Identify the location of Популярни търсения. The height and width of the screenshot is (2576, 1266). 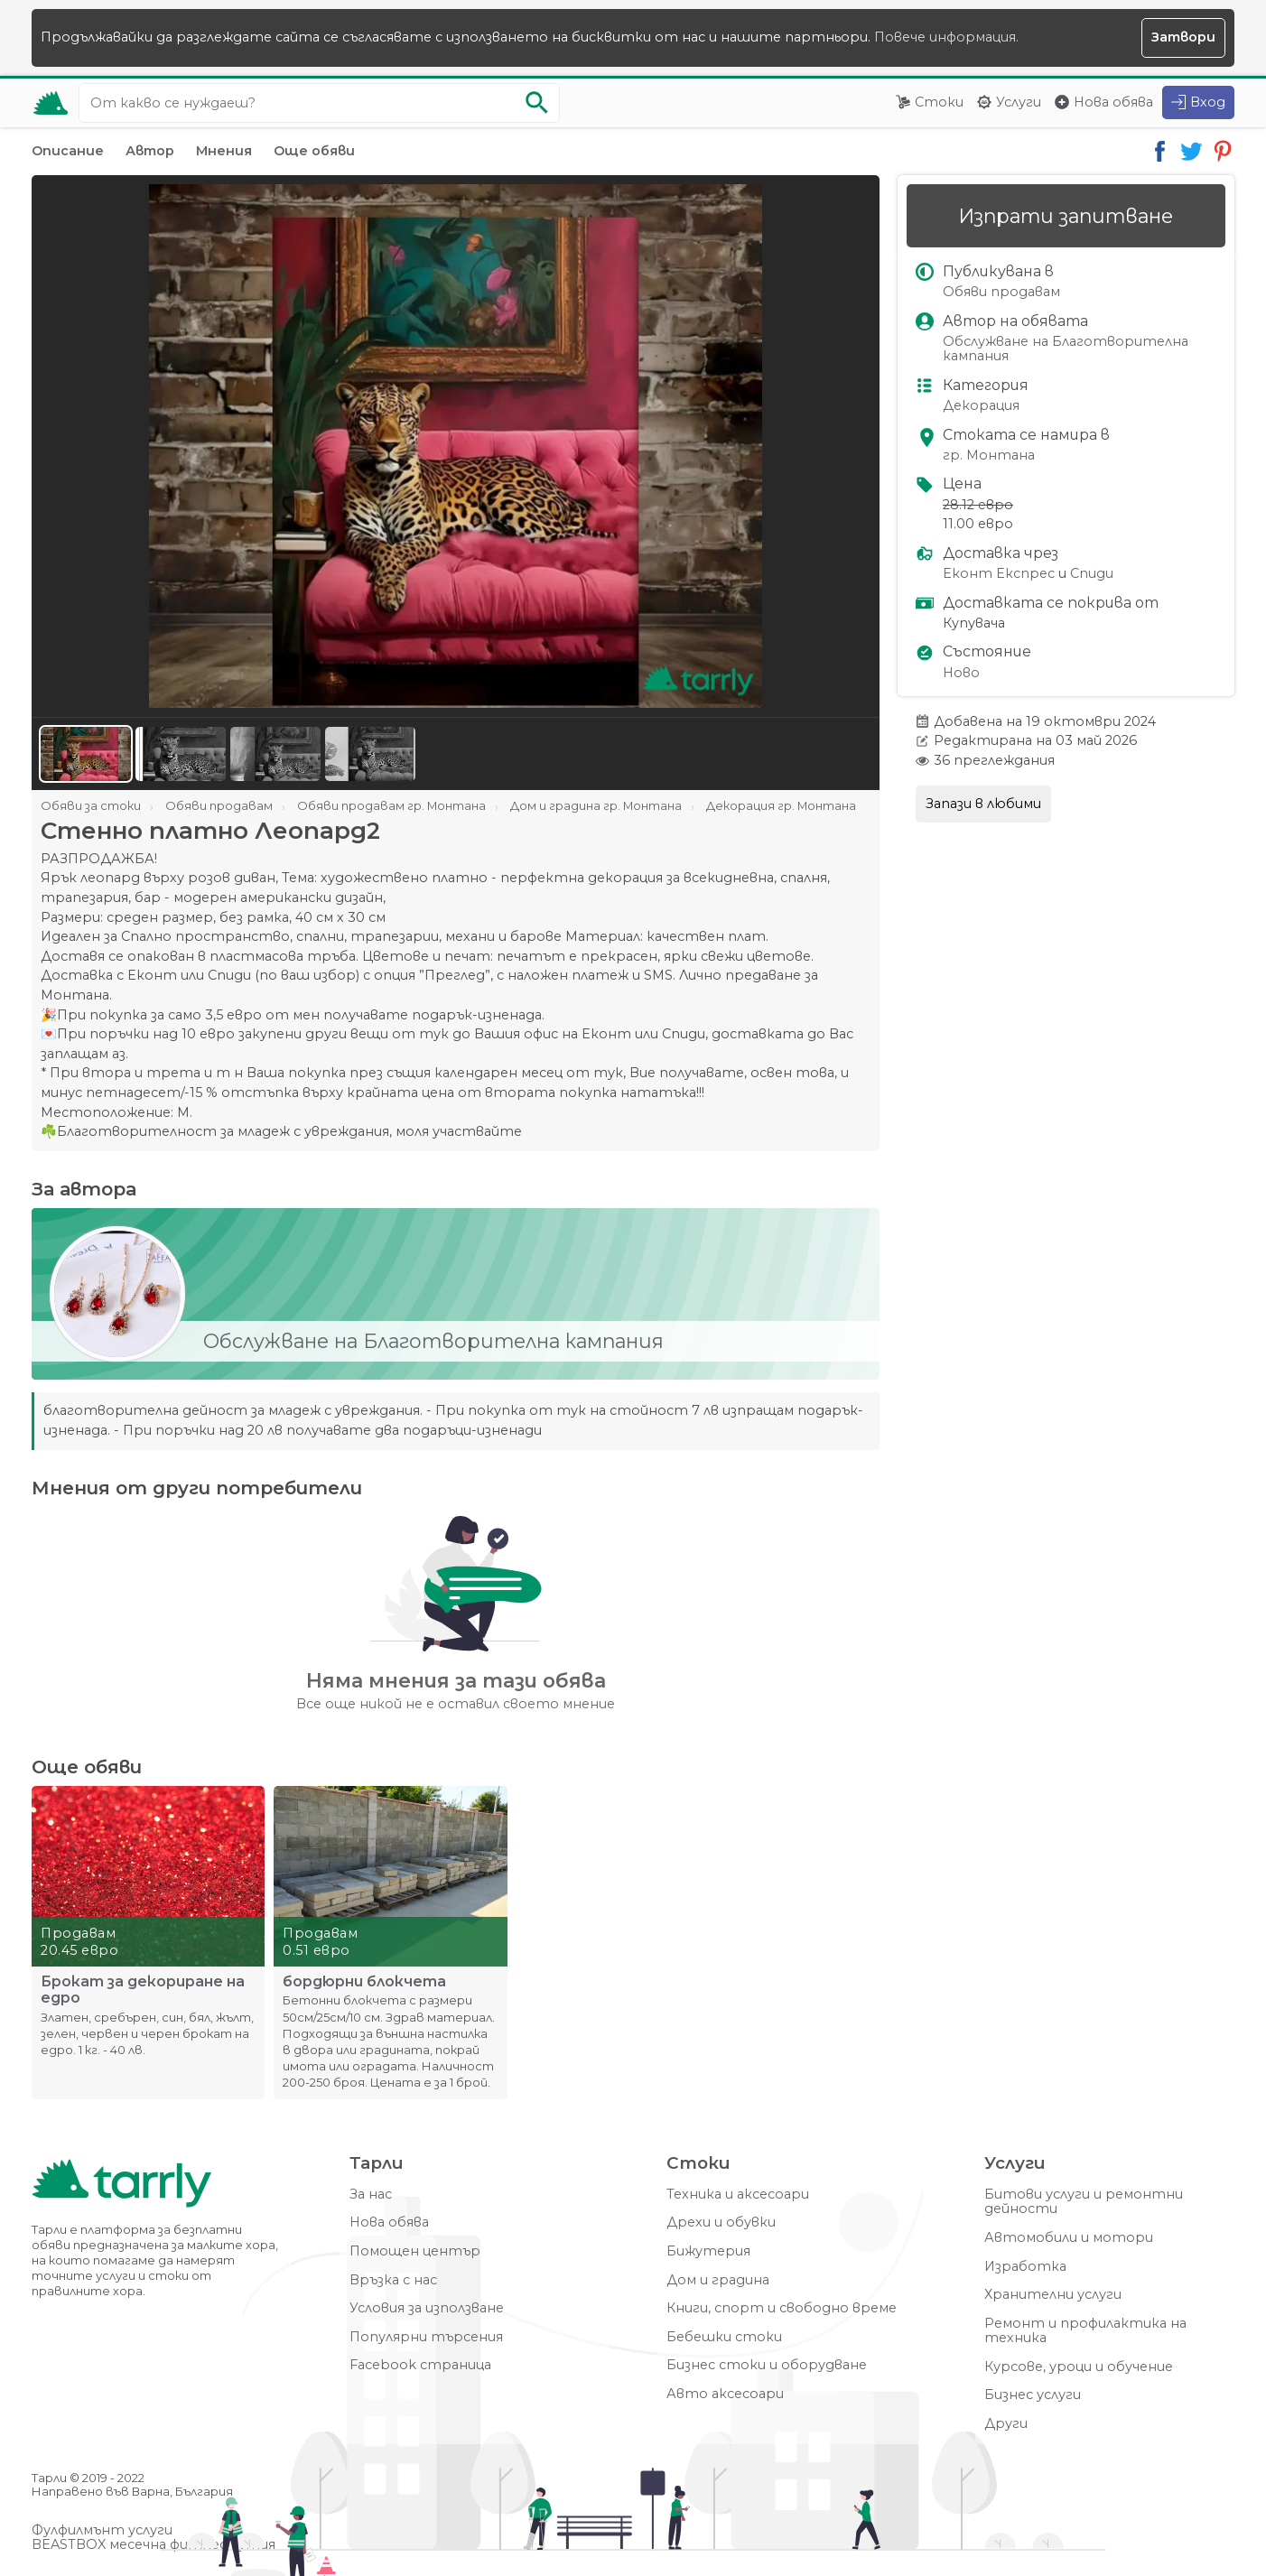
(426, 2337).